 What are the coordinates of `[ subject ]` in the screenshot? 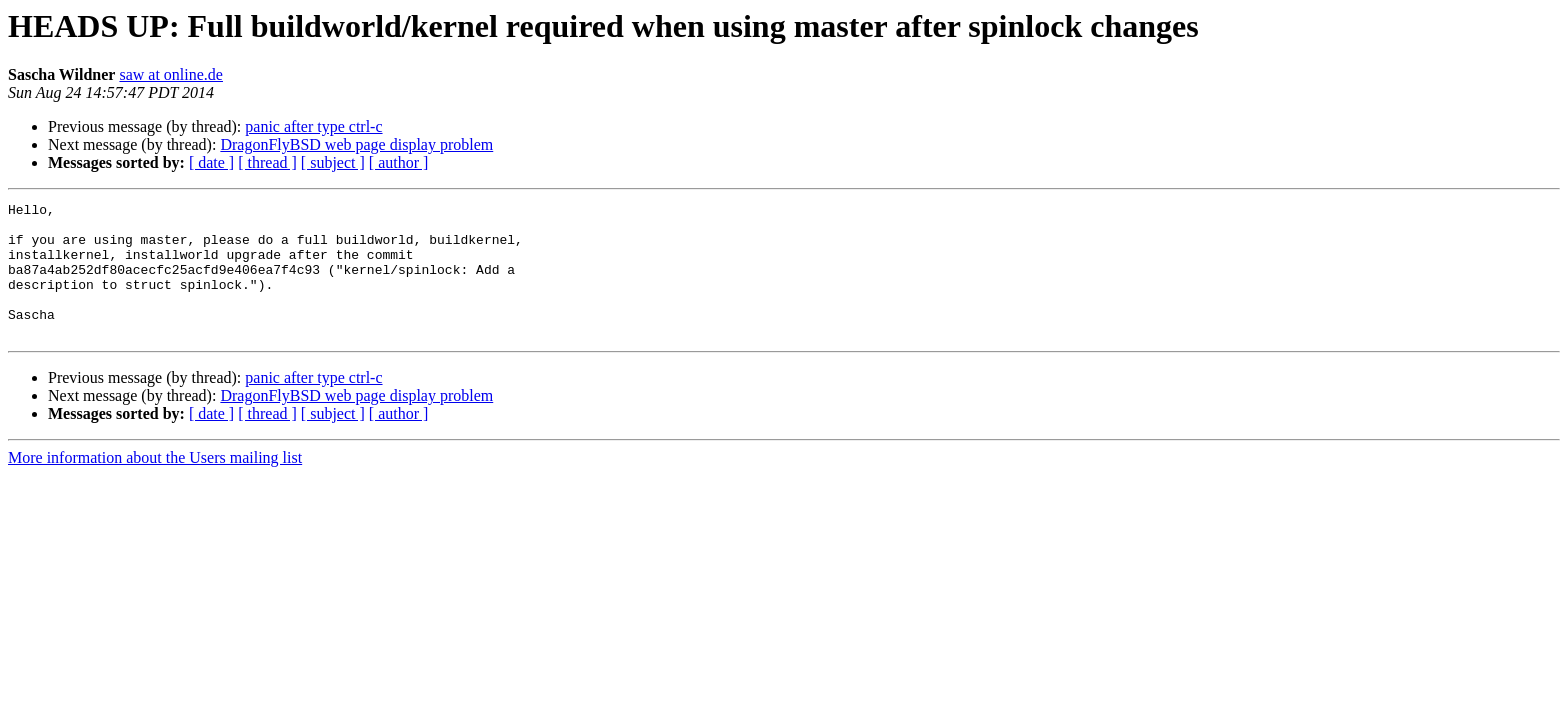 It's located at (333, 162).